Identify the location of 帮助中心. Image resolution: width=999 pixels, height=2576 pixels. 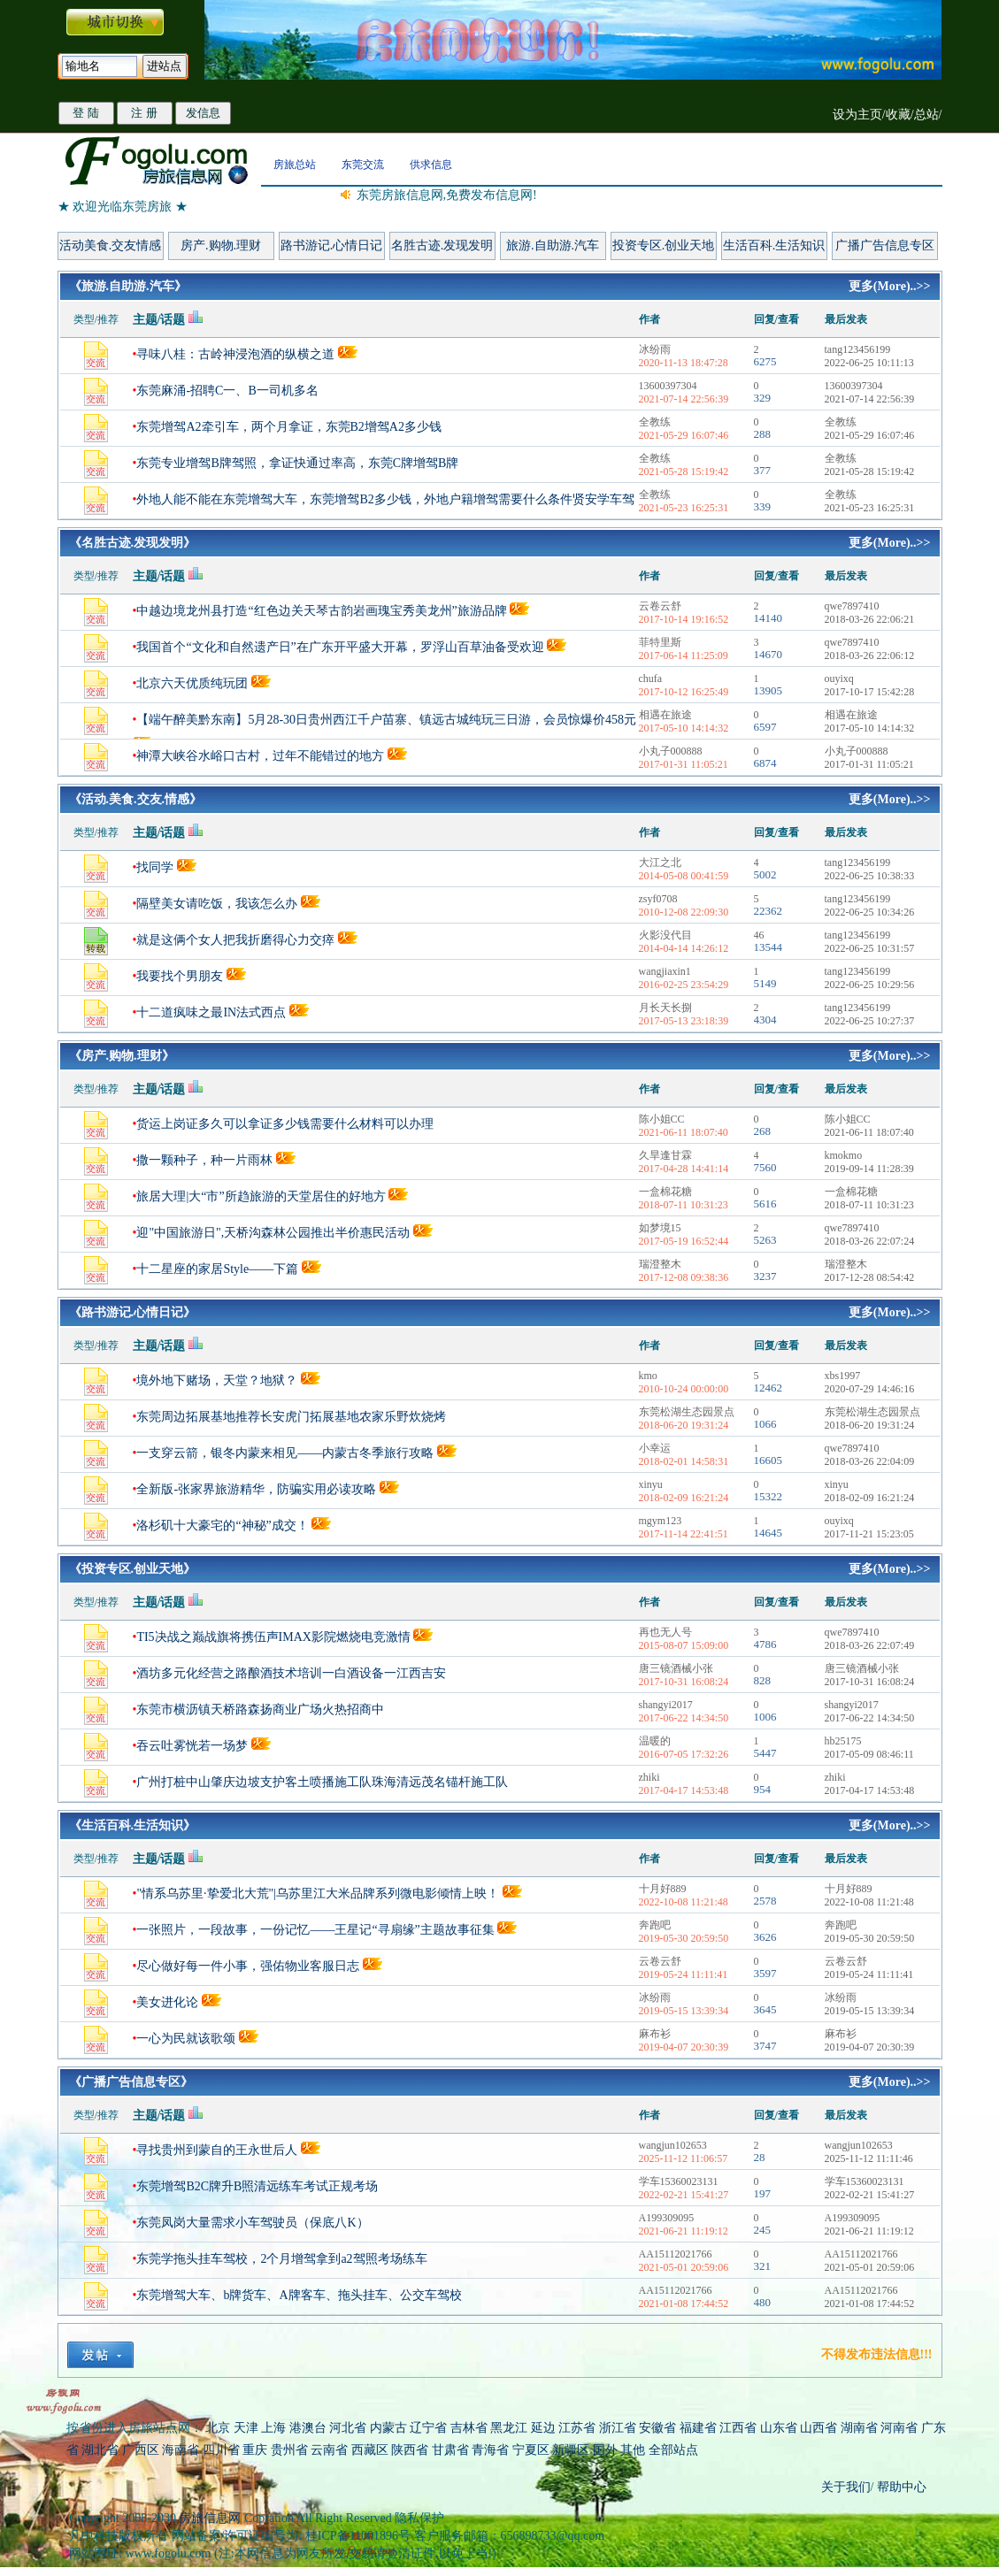
(900, 2487).